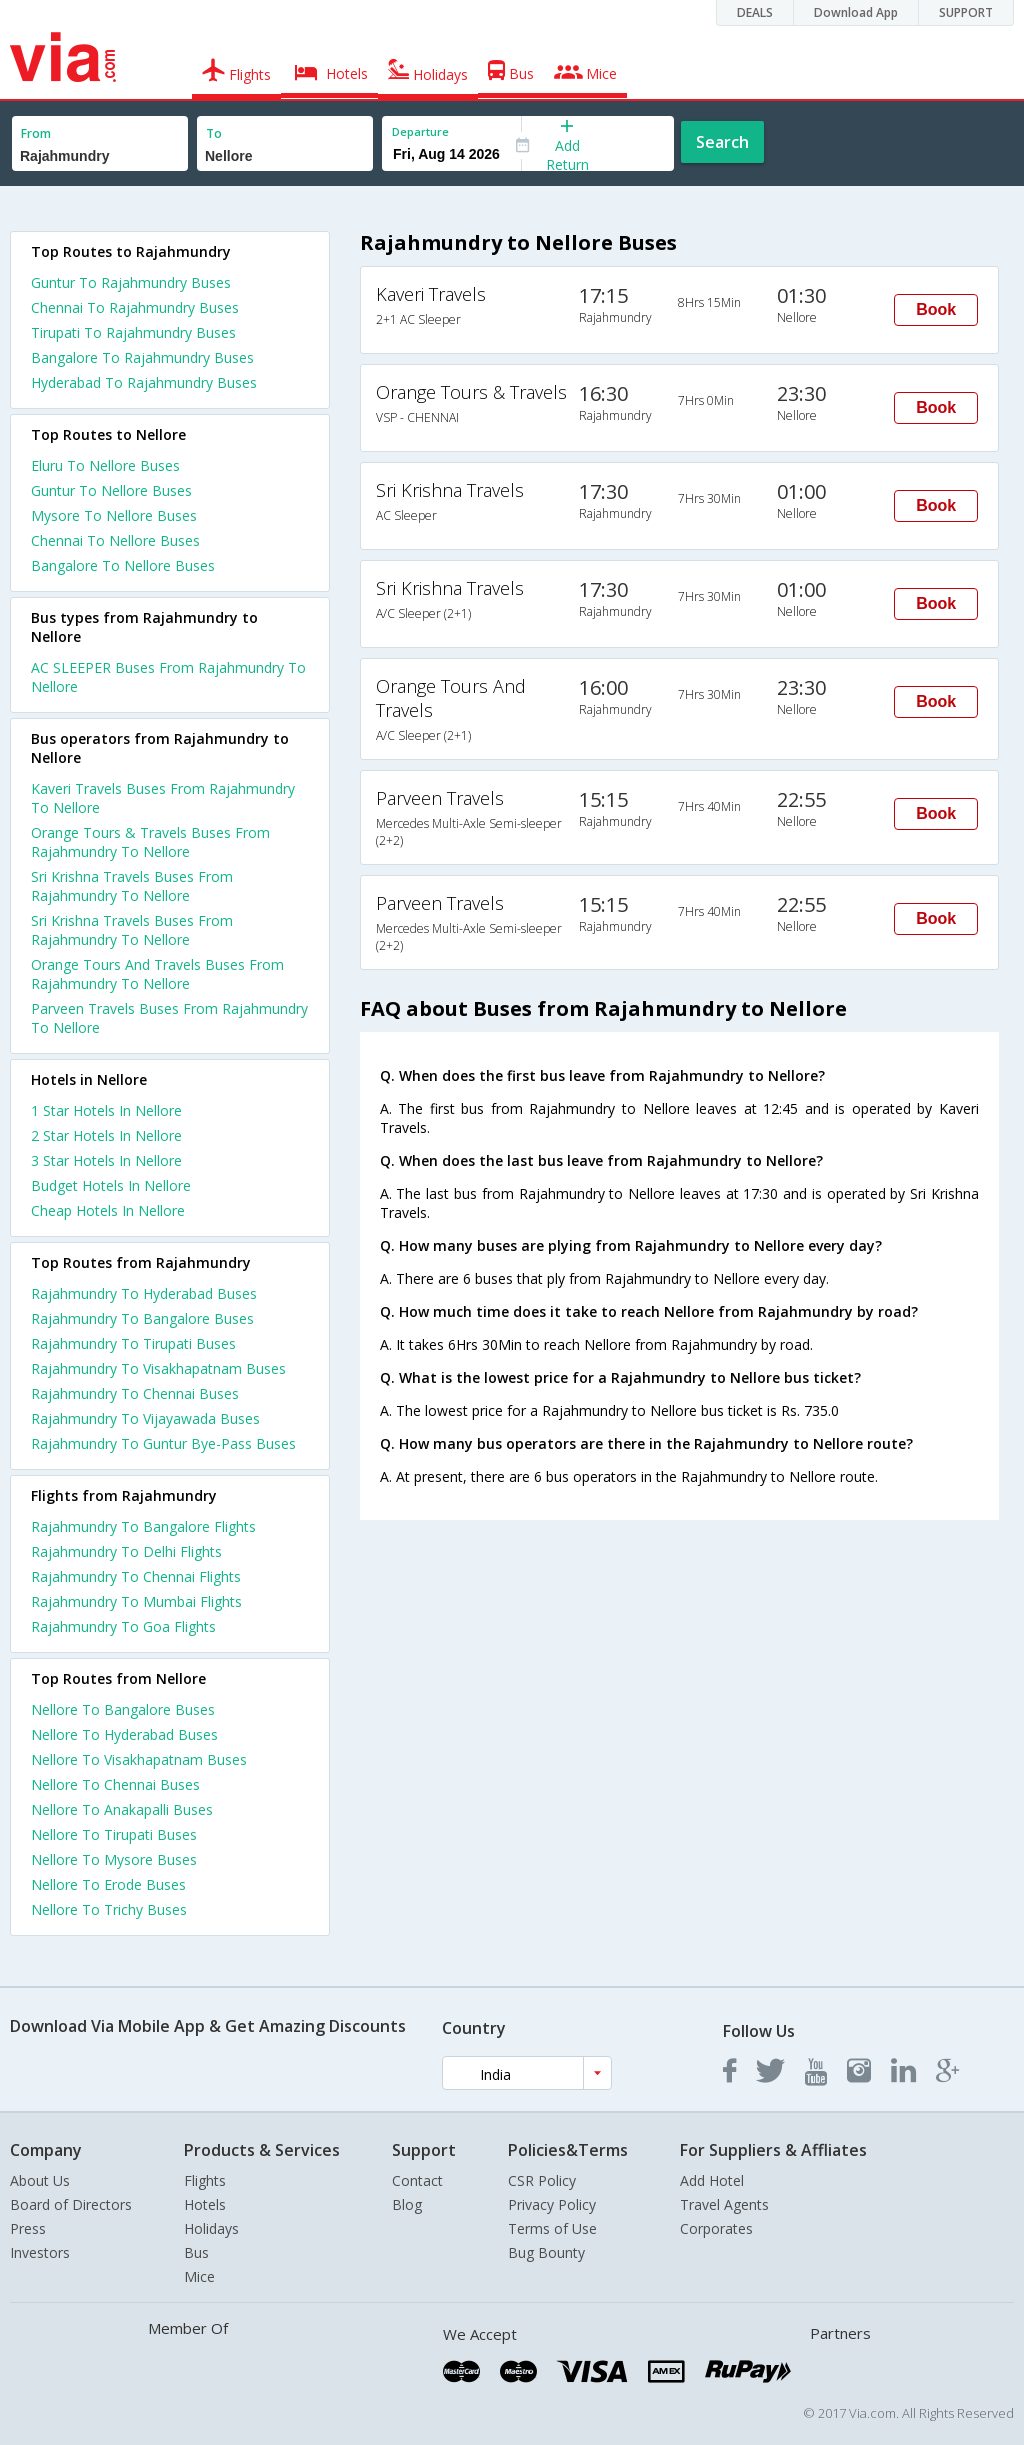 Image resolution: width=1024 pixels, height=2445 pixels. What do you see at coordinates (143, 1526) in the screenshot?
I see `Rajahmundry To Bangalore Flights` at bounding box center [143, 1526].